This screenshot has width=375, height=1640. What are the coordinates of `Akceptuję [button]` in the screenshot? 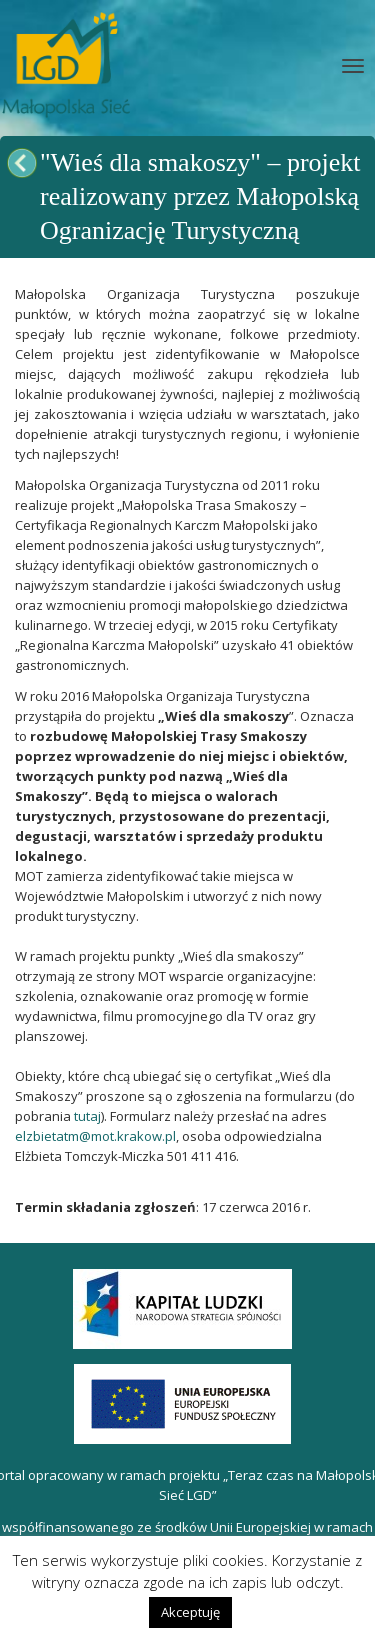 It's located at (190, 1612).